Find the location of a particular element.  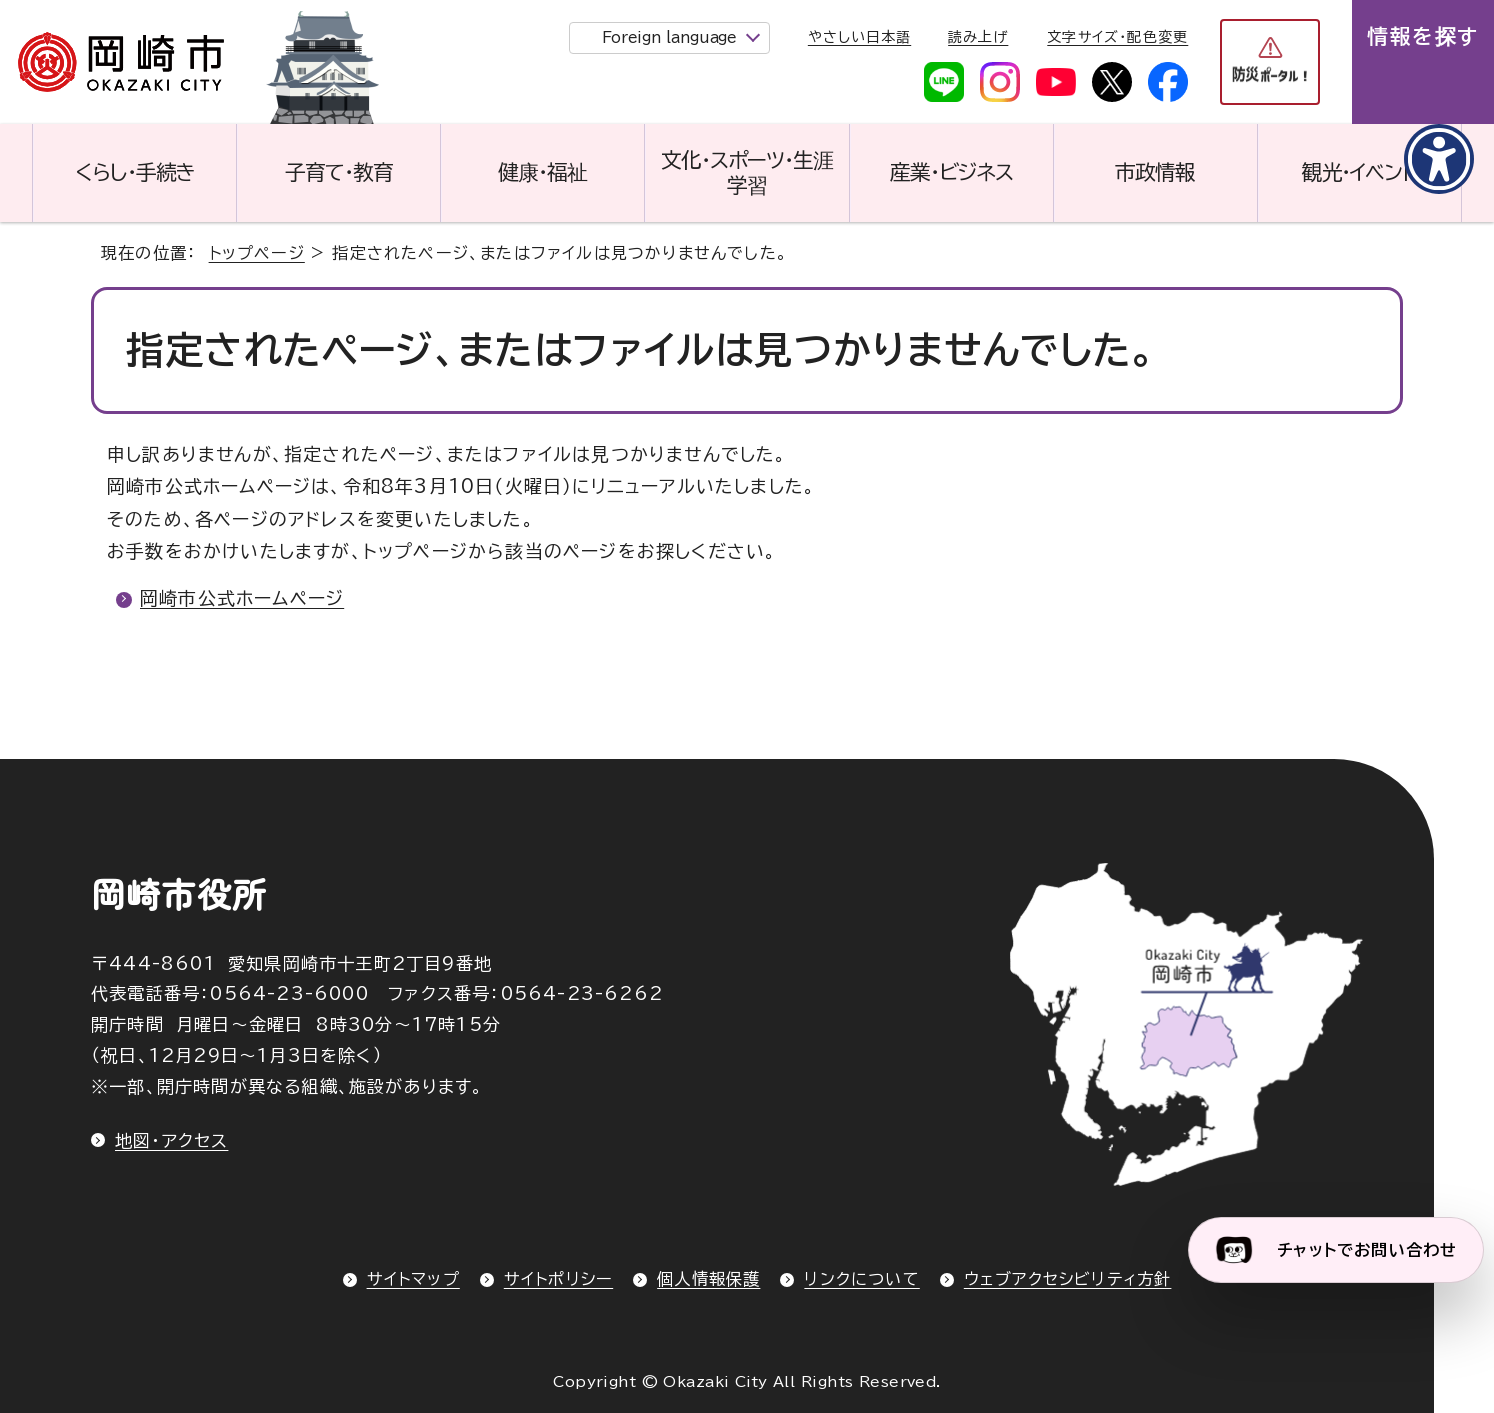

文字サイズ・配色変更 is located at coordinates (1117, 37).